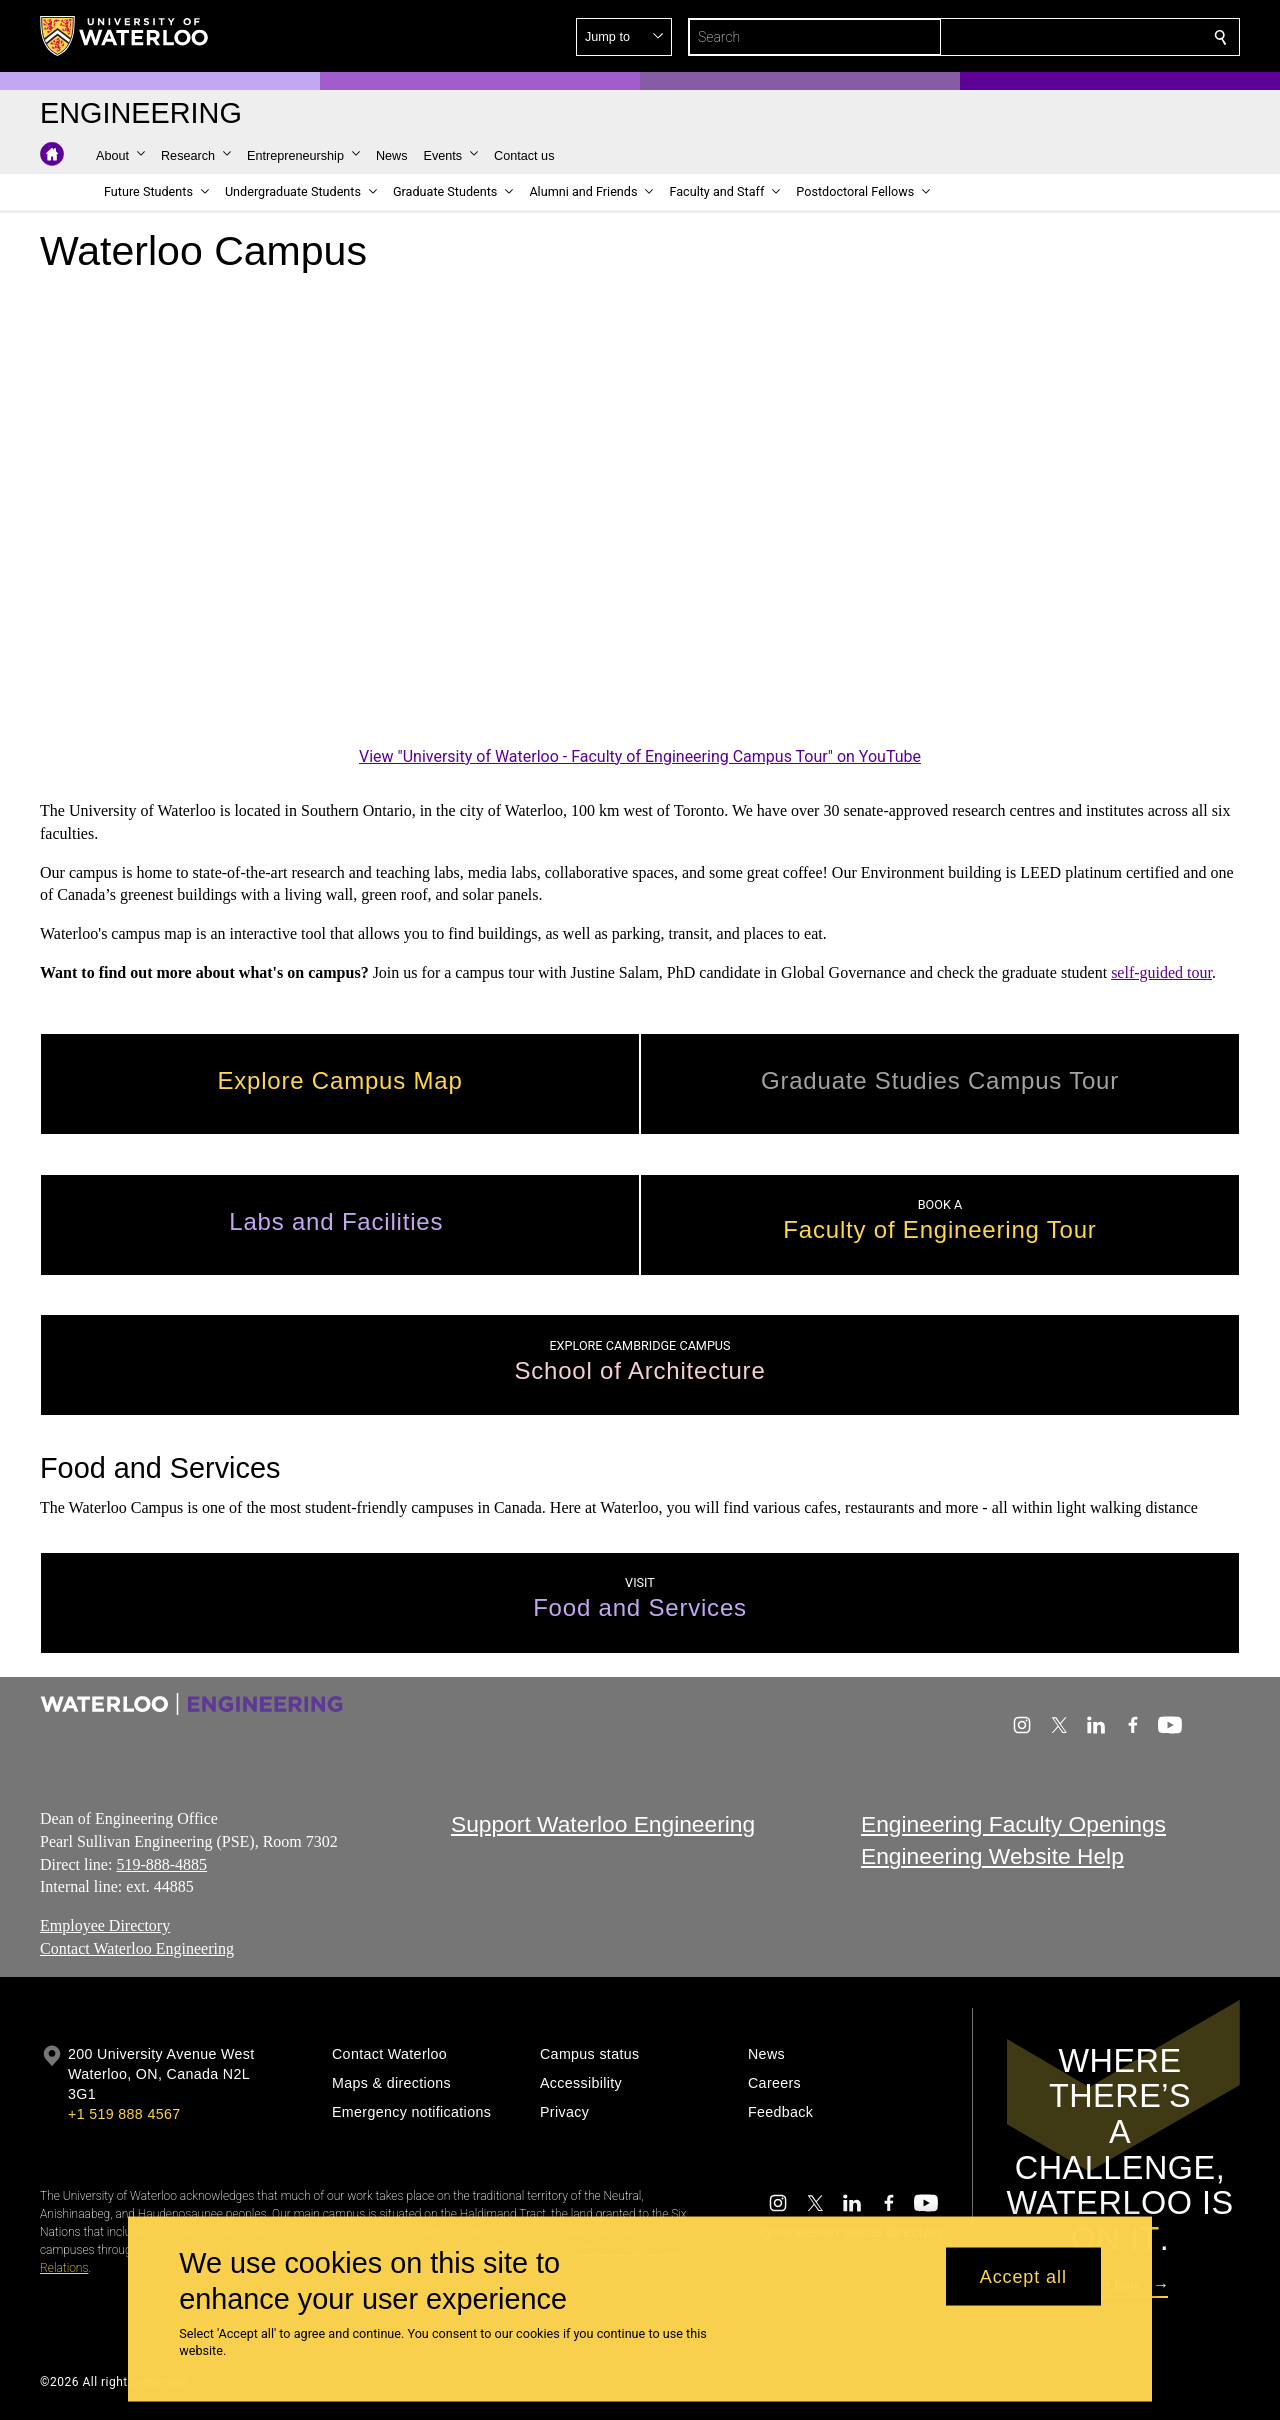  I want to click on Support Waterloo Engineering, so click(603, 1824).